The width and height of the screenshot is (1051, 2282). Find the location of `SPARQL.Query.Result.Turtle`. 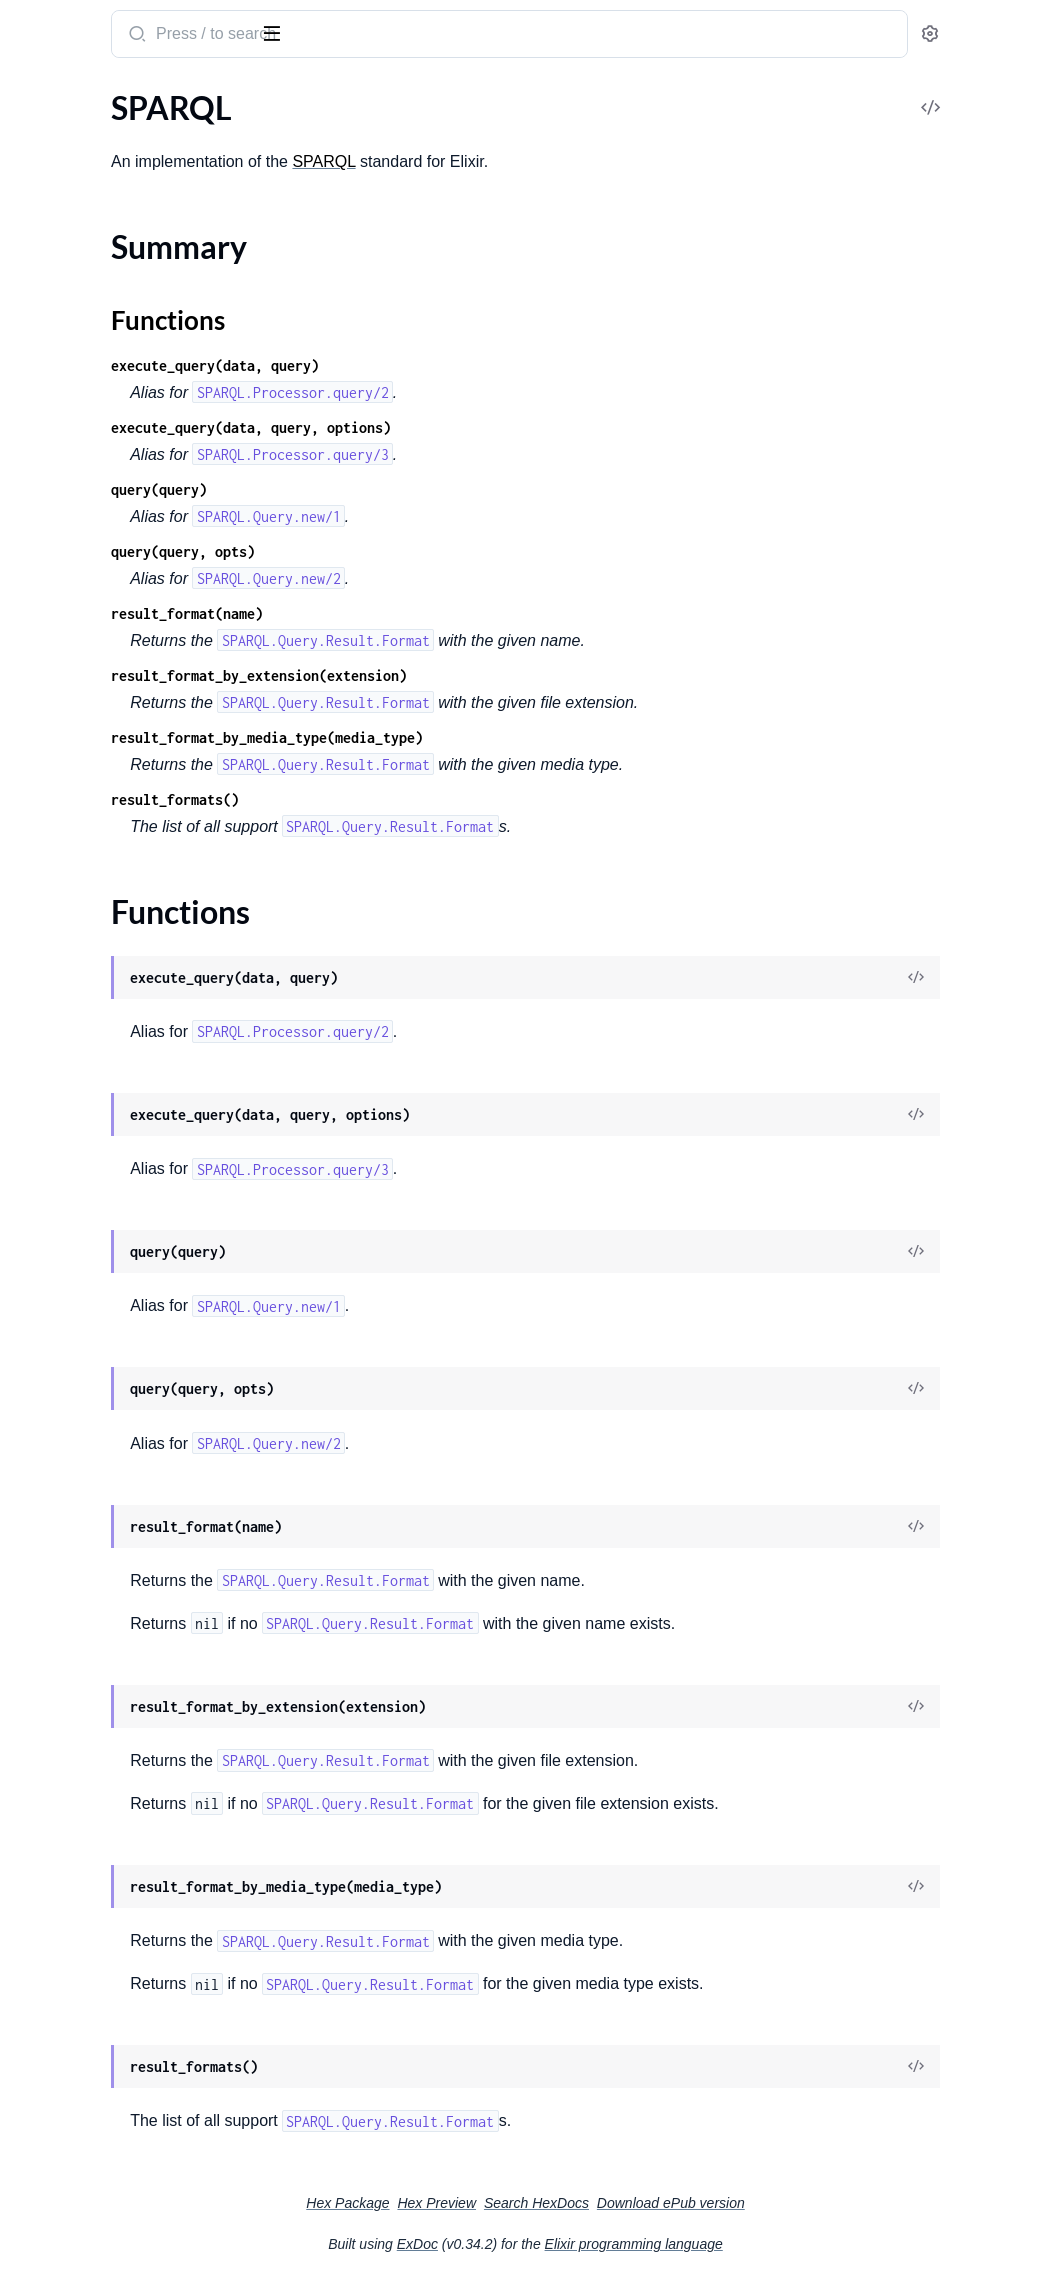

SPARQL.Query.Result.Turtle is located at coordinates (112, 1659).